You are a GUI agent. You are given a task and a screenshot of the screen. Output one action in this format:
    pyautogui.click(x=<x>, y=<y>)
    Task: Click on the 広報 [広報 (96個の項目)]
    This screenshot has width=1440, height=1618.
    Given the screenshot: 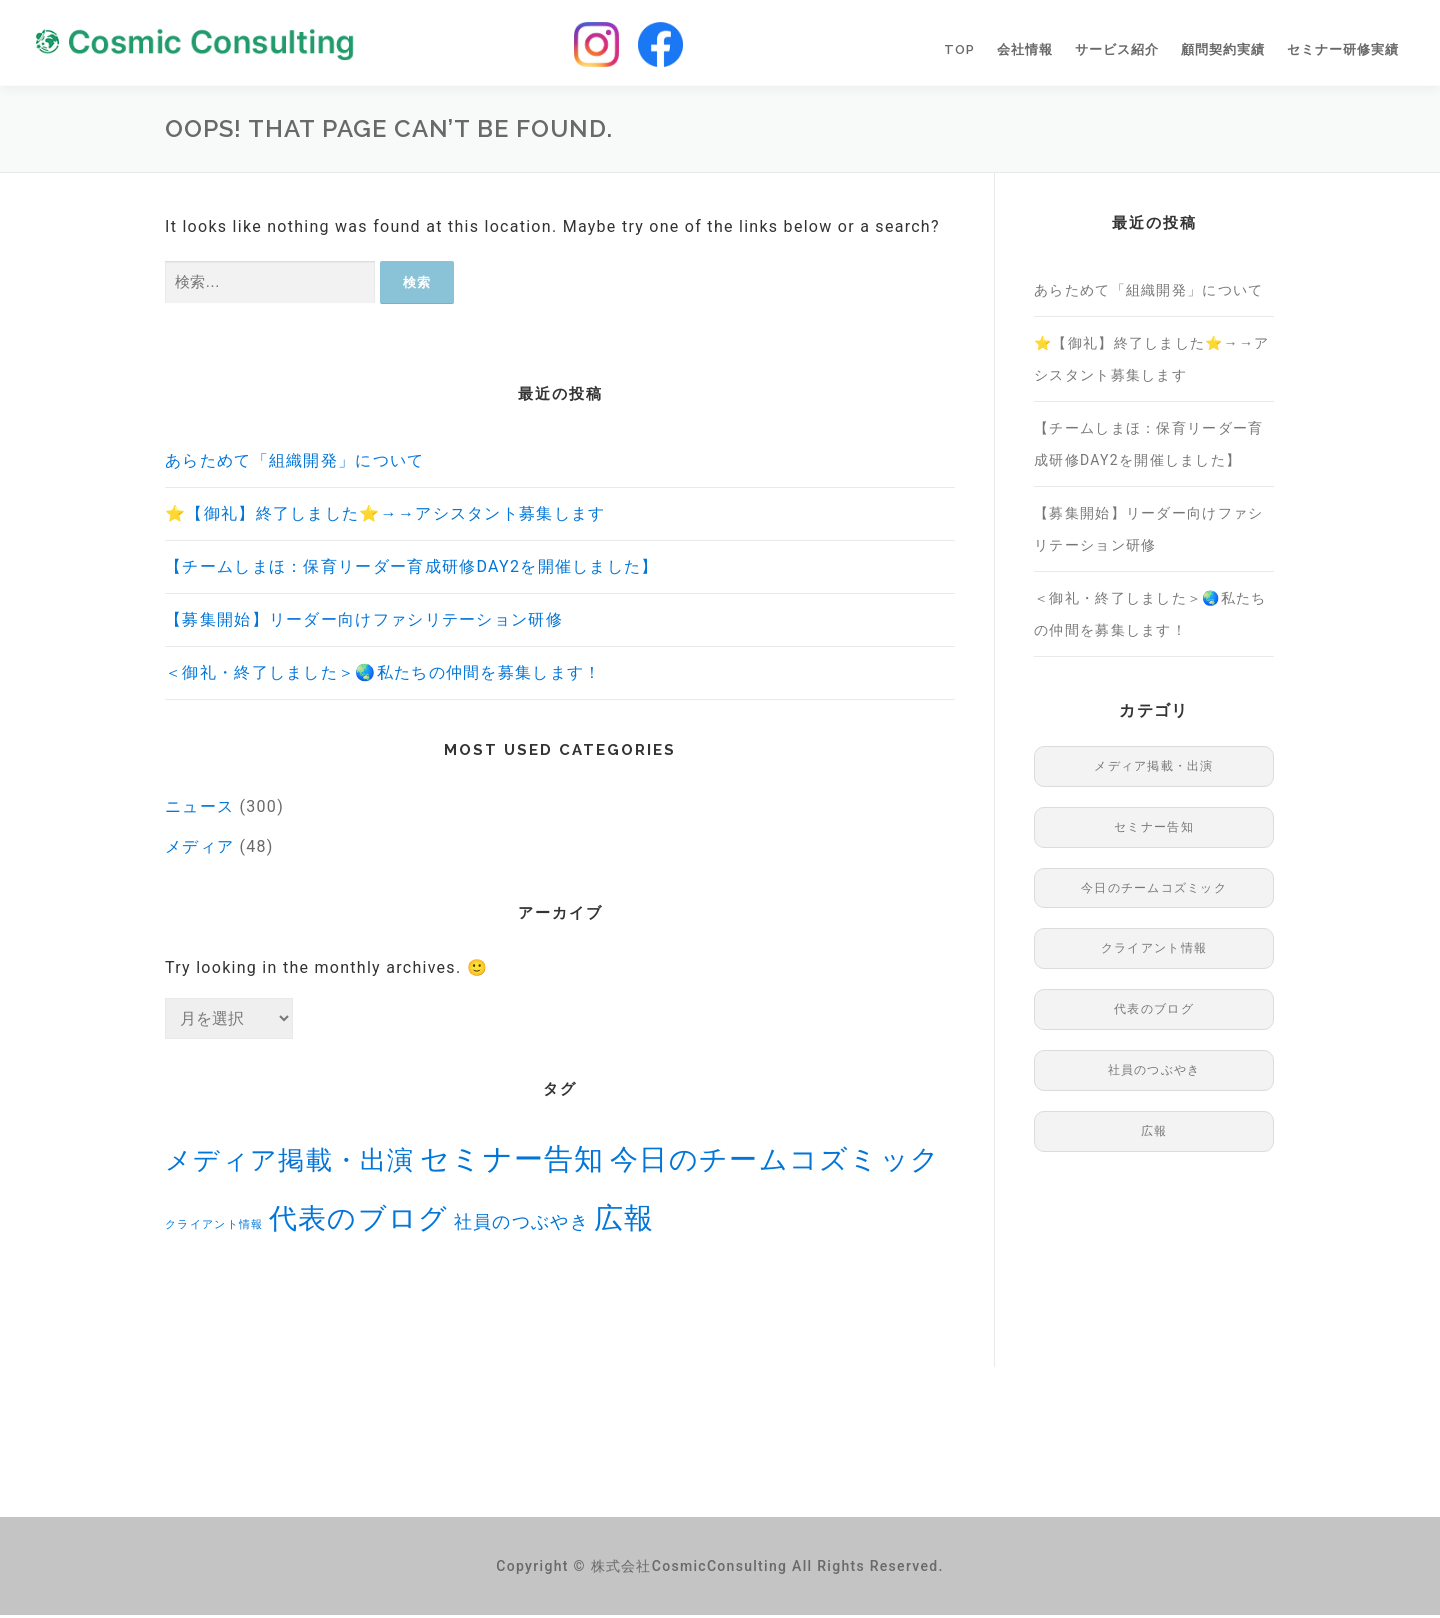 What is the action you would take?
    pyautogui.click(x=624, y=1221)
    